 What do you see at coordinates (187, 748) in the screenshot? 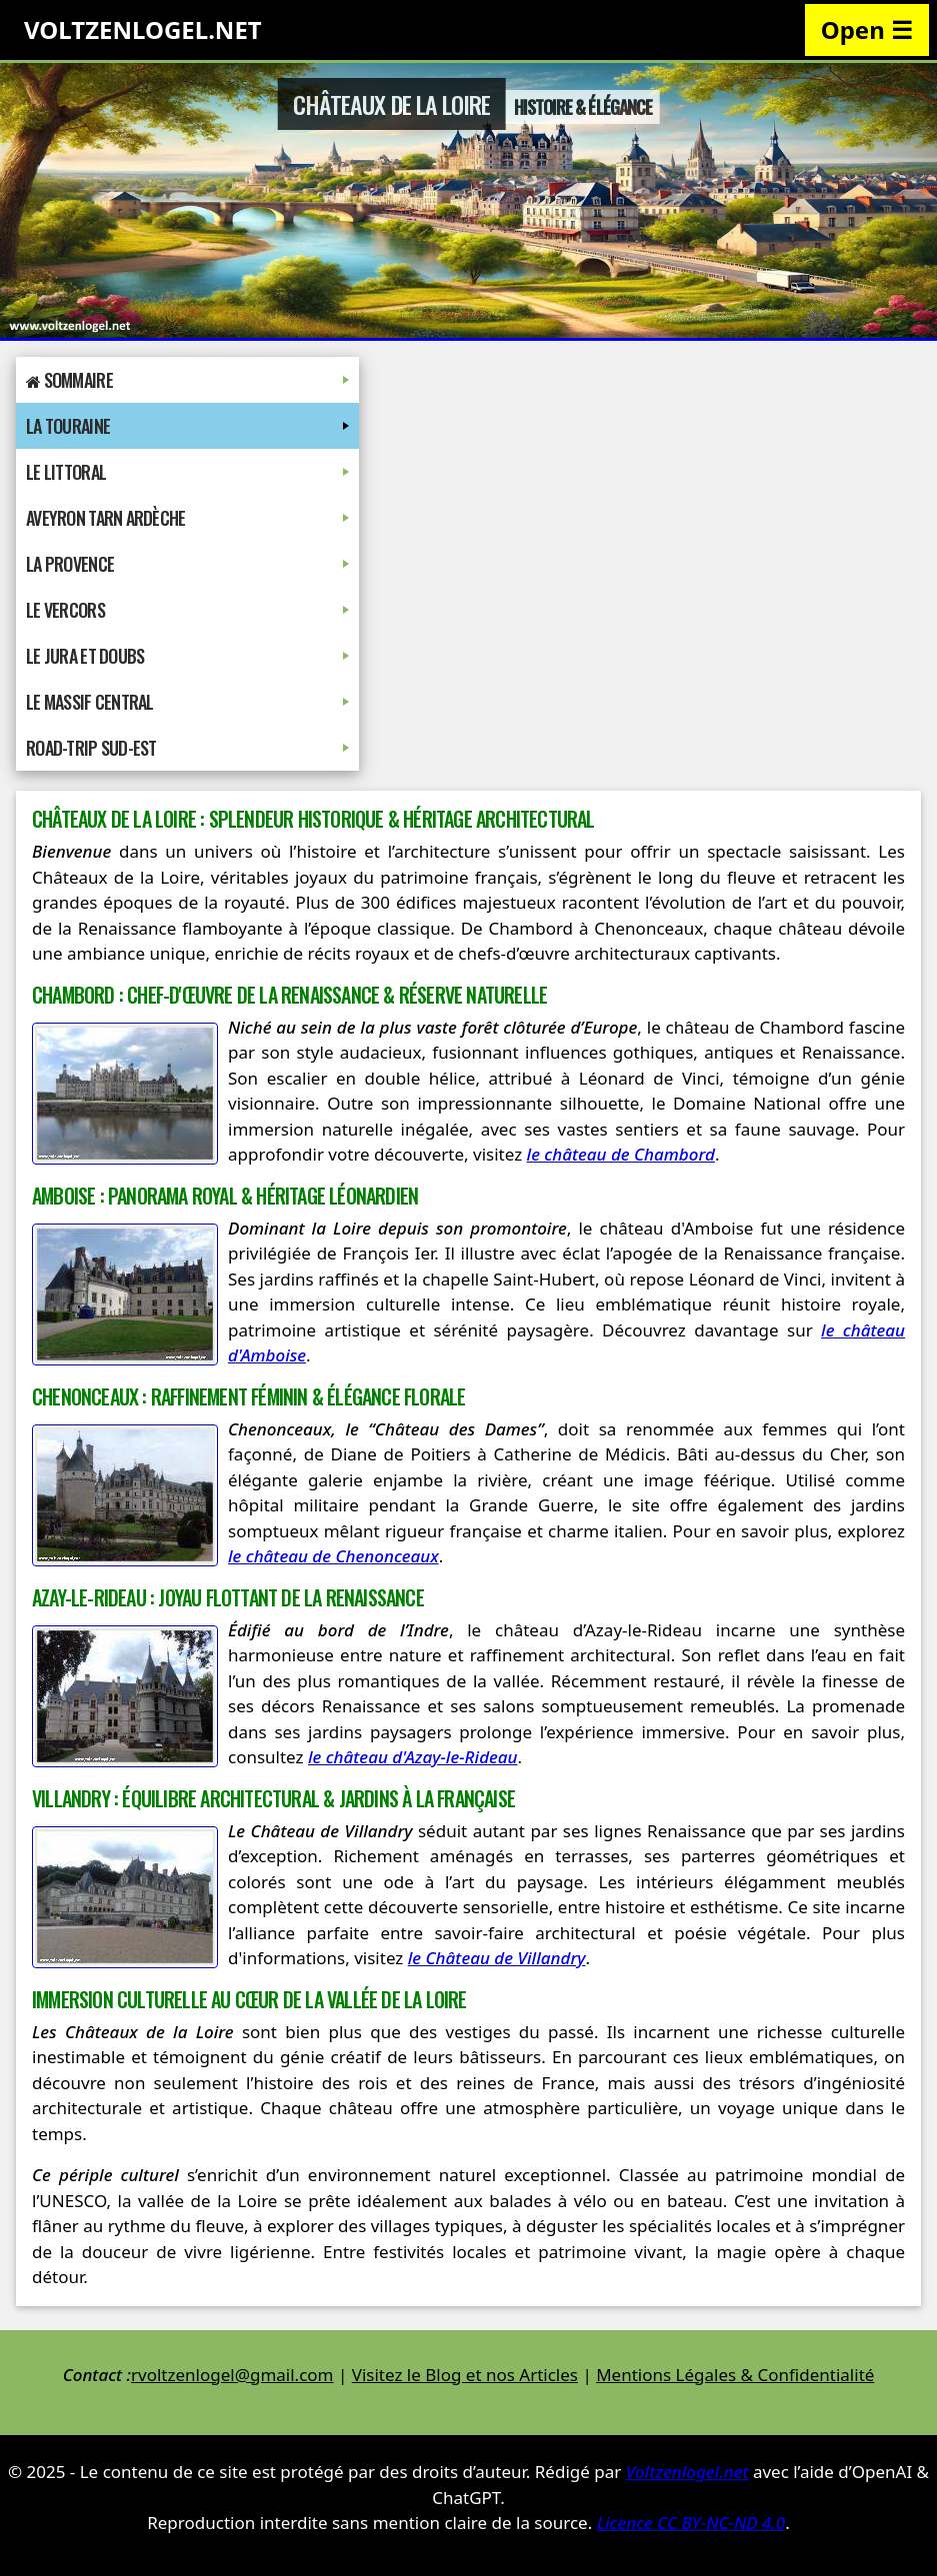
I see `Road-Trip Sud-Est` at bounding box center [187, 748].